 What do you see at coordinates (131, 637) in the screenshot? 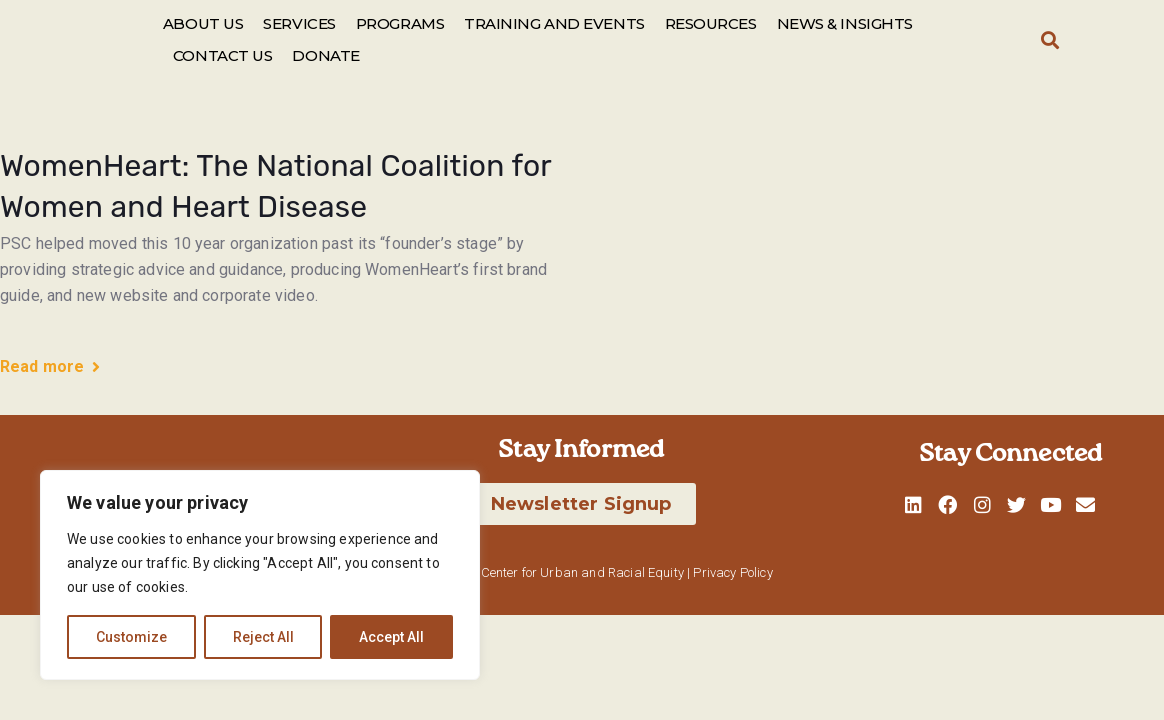
I see `Customize` at bounding box center [131, 637].